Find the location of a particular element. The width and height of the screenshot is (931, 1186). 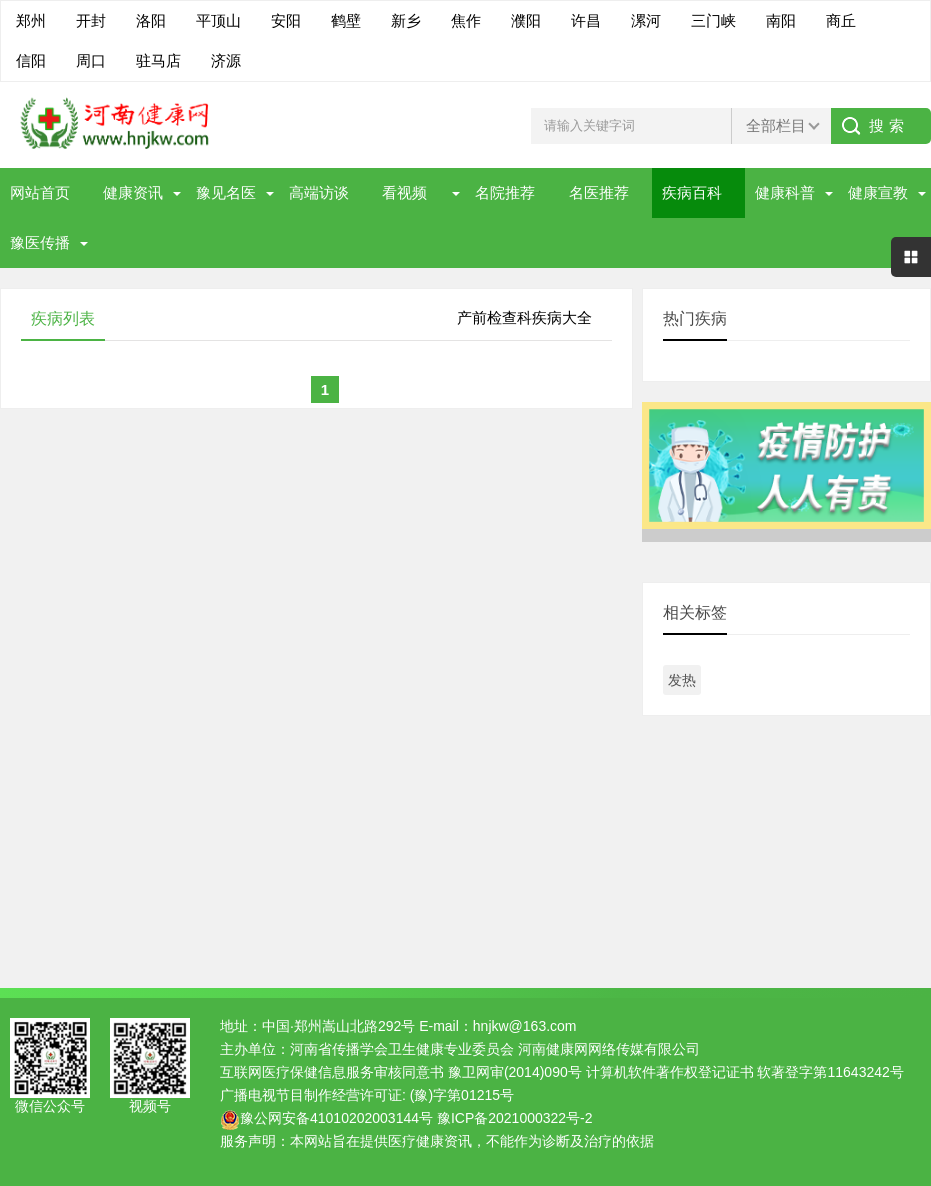

洛阳 is located at coordinates (151, 20).